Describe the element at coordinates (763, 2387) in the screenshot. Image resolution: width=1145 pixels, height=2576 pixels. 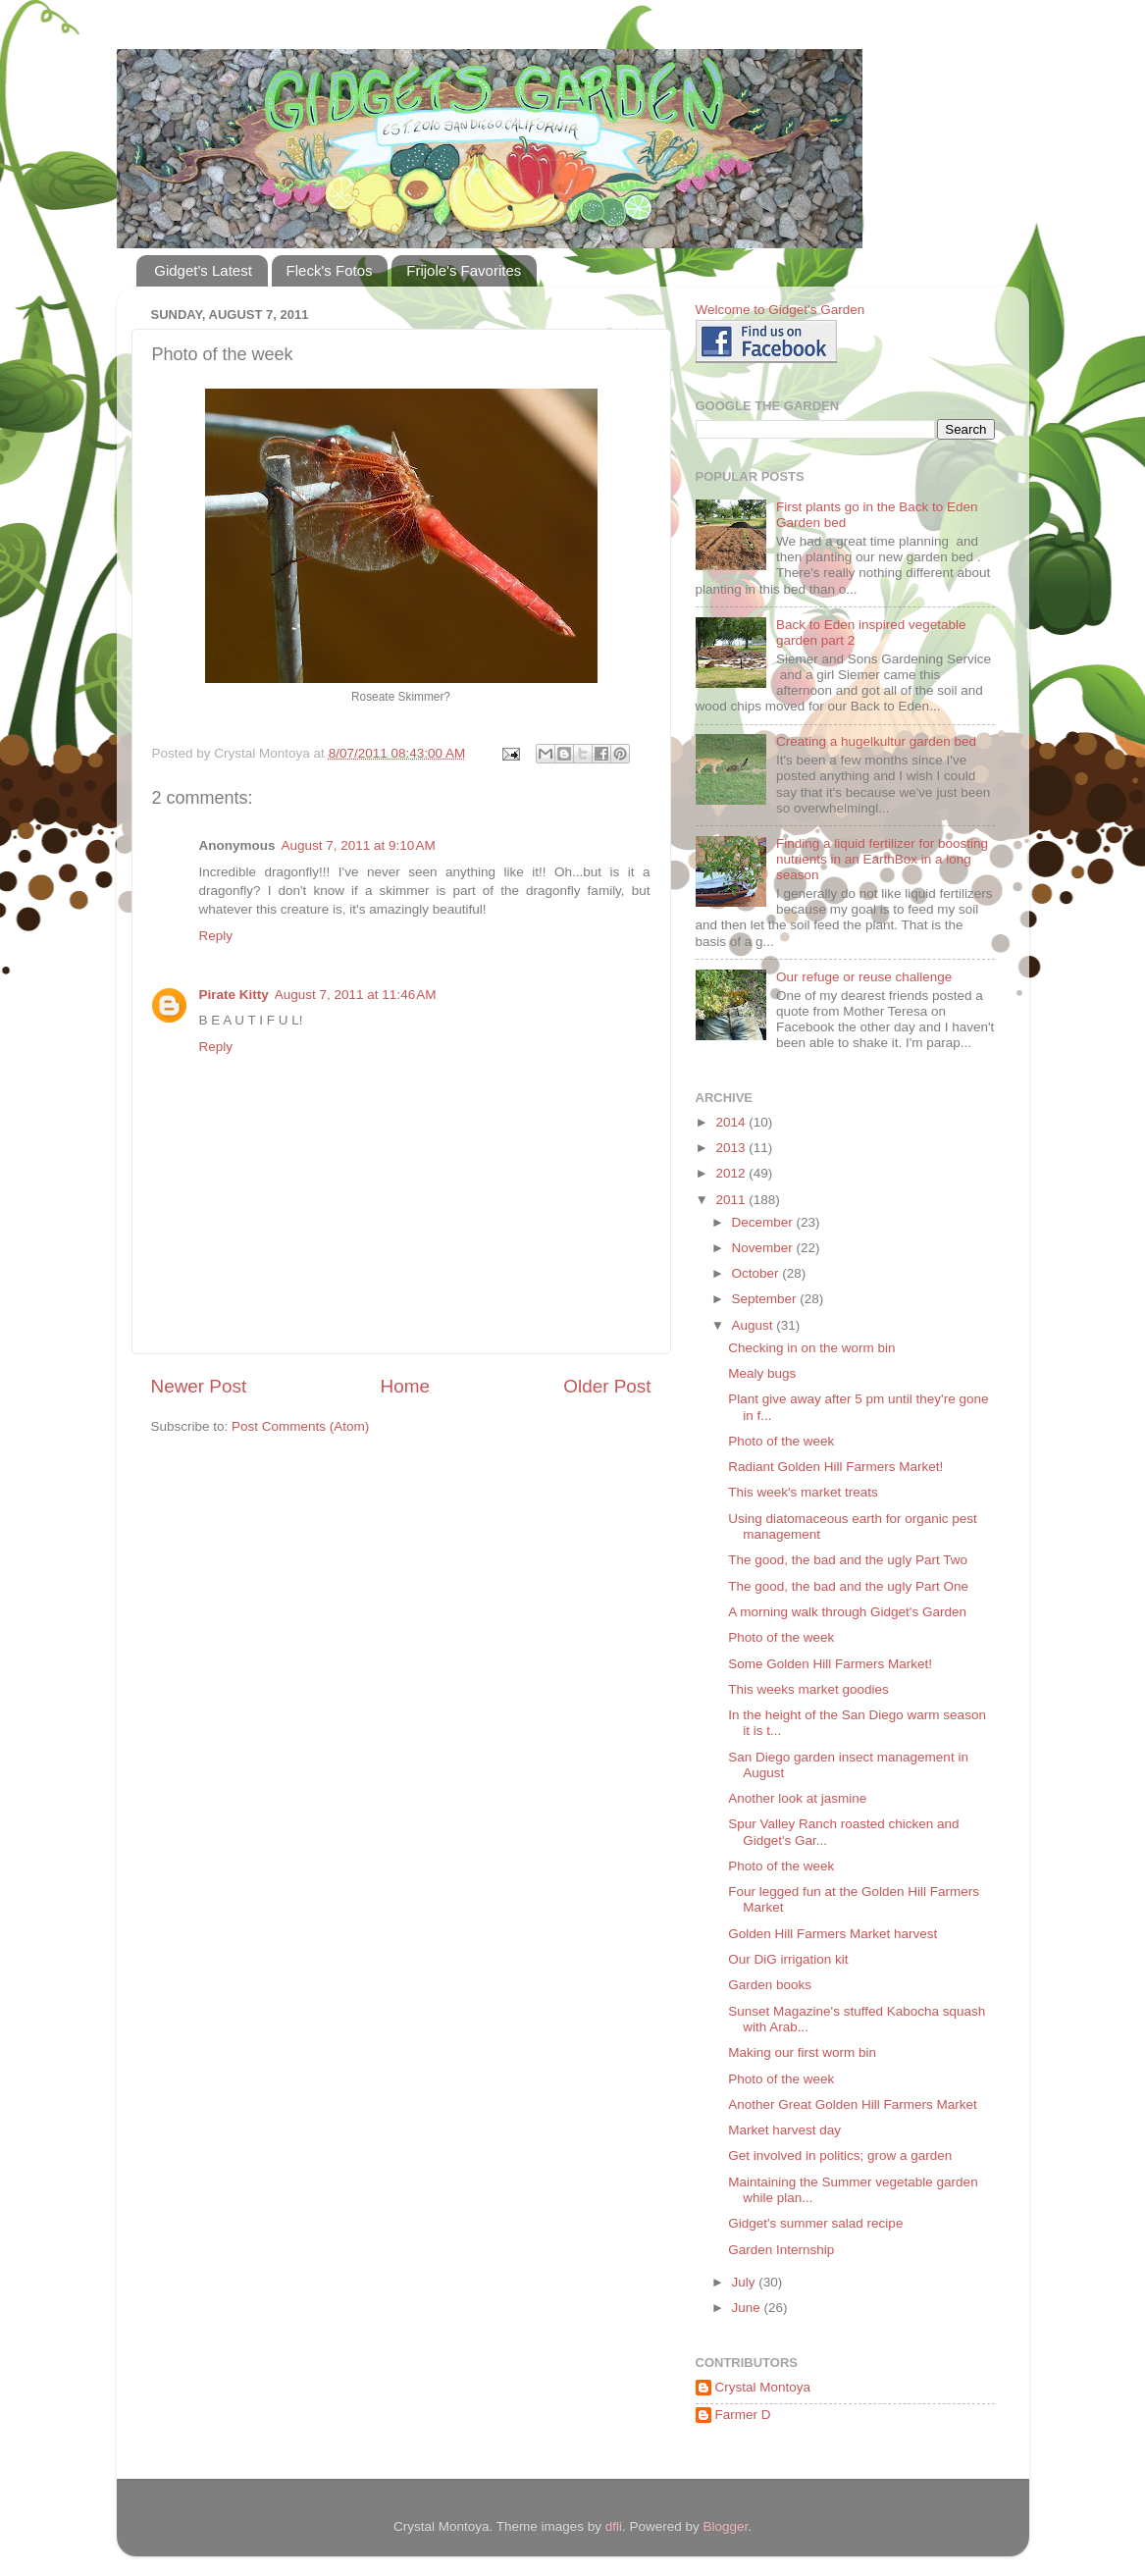
I see `Crystal Montoya` at that location.